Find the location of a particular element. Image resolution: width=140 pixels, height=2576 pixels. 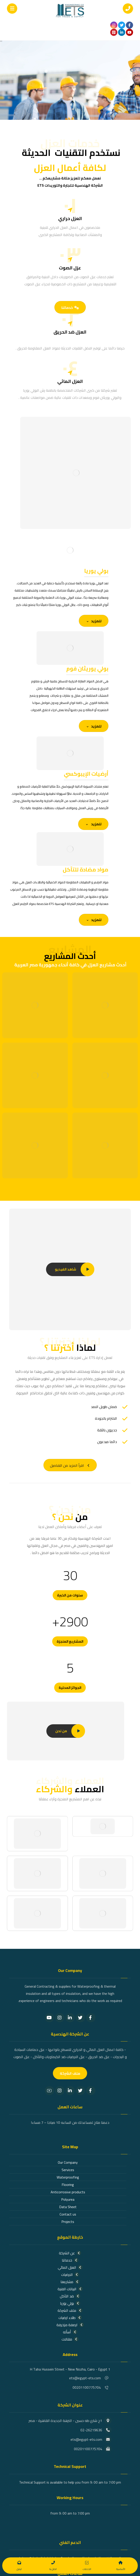

عن الشركة is located at coordinates (70, 2253).